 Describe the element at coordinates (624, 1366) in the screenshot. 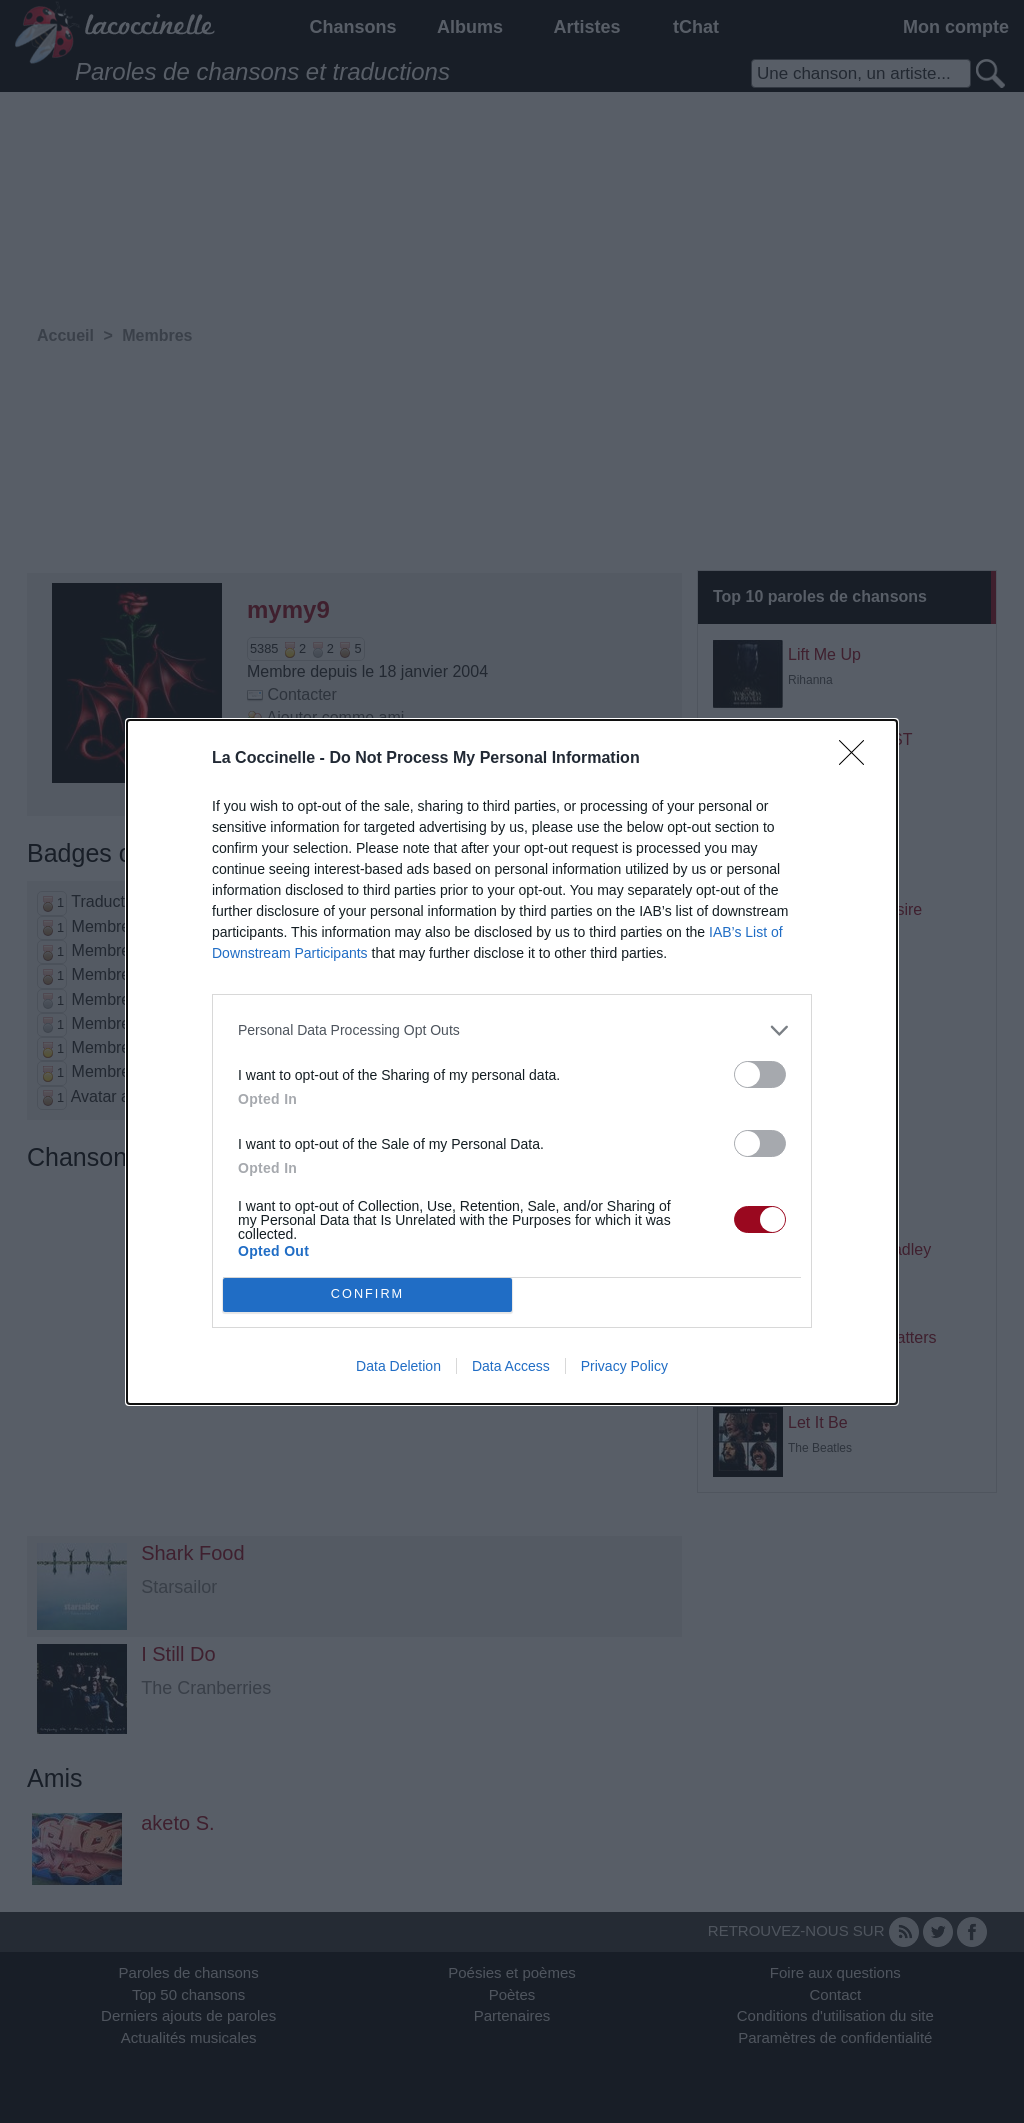

I see `Privacy Policy` at that location.